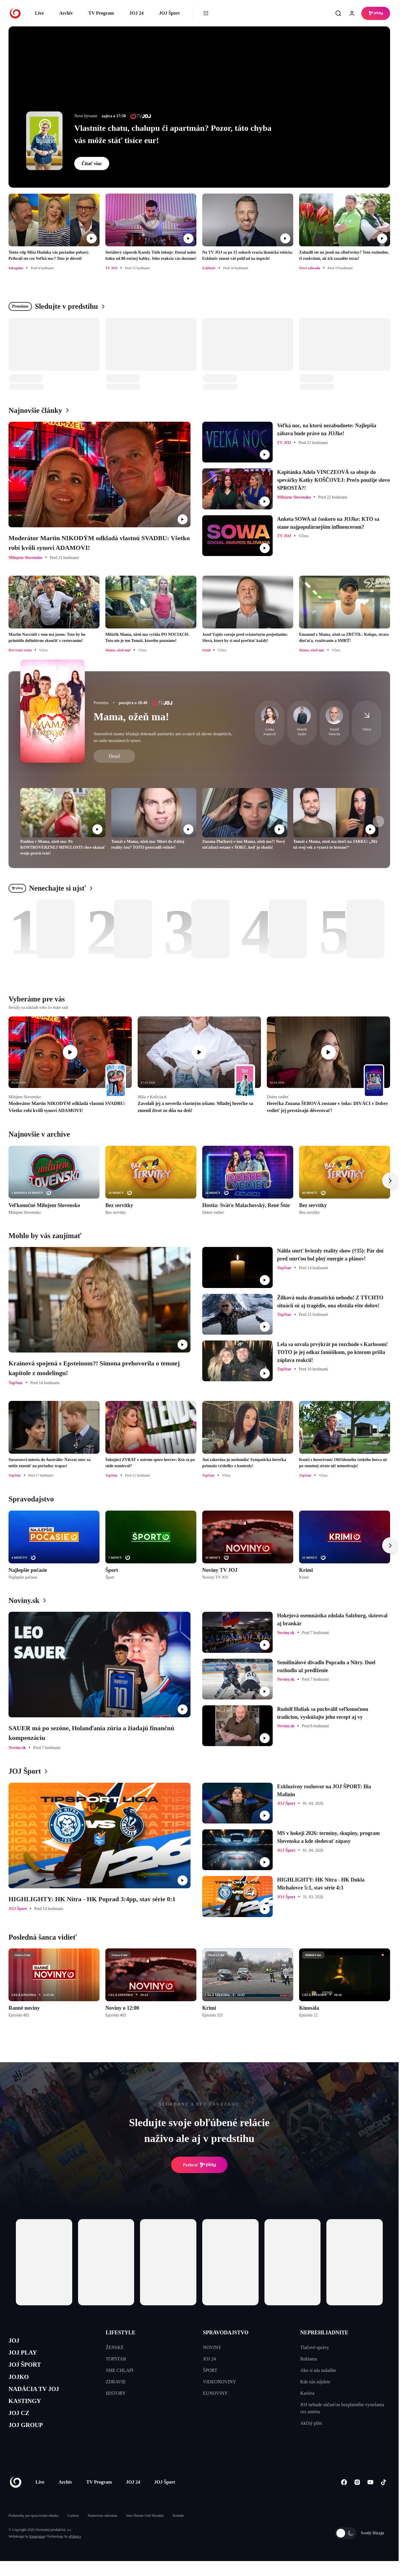  What do you see at coordinates (66, 13) in the screenshot?
I see `Archív` at bounding box center [66, 13].